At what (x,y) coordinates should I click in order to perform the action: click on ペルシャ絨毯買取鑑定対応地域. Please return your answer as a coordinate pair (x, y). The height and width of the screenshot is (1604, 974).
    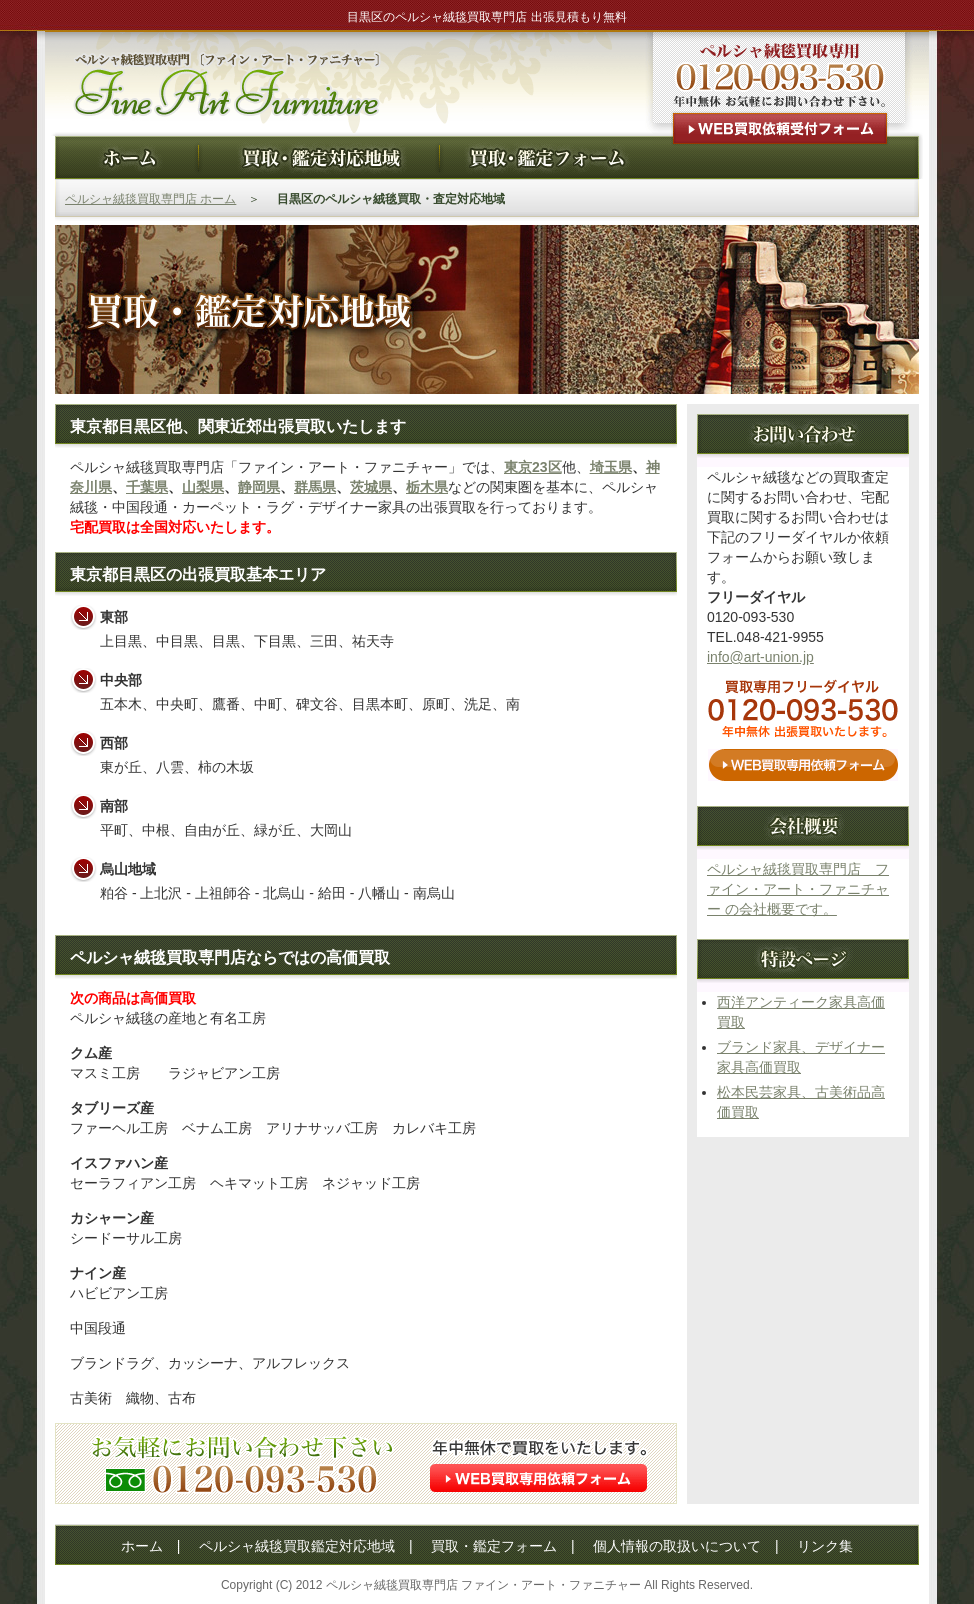
    Looking at the image, I should click on (297, 1546).